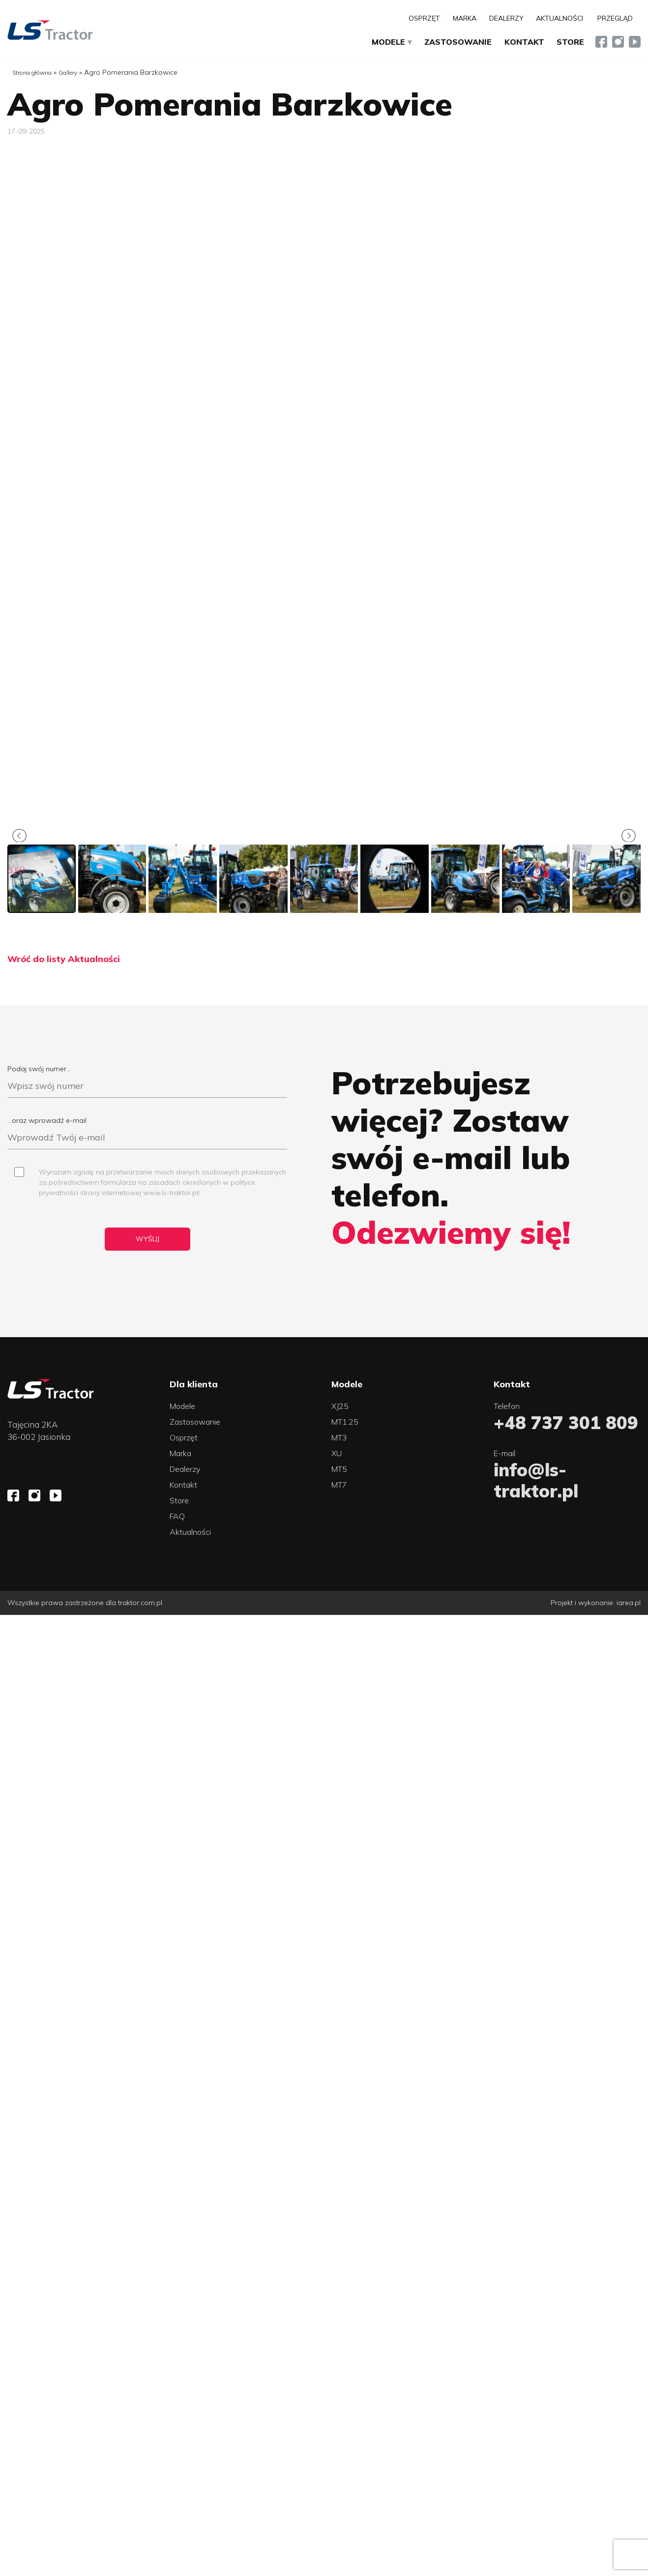  Describe the element at coordinates (344, 1422) in the screenshot. I see `MT1.25` at that location.